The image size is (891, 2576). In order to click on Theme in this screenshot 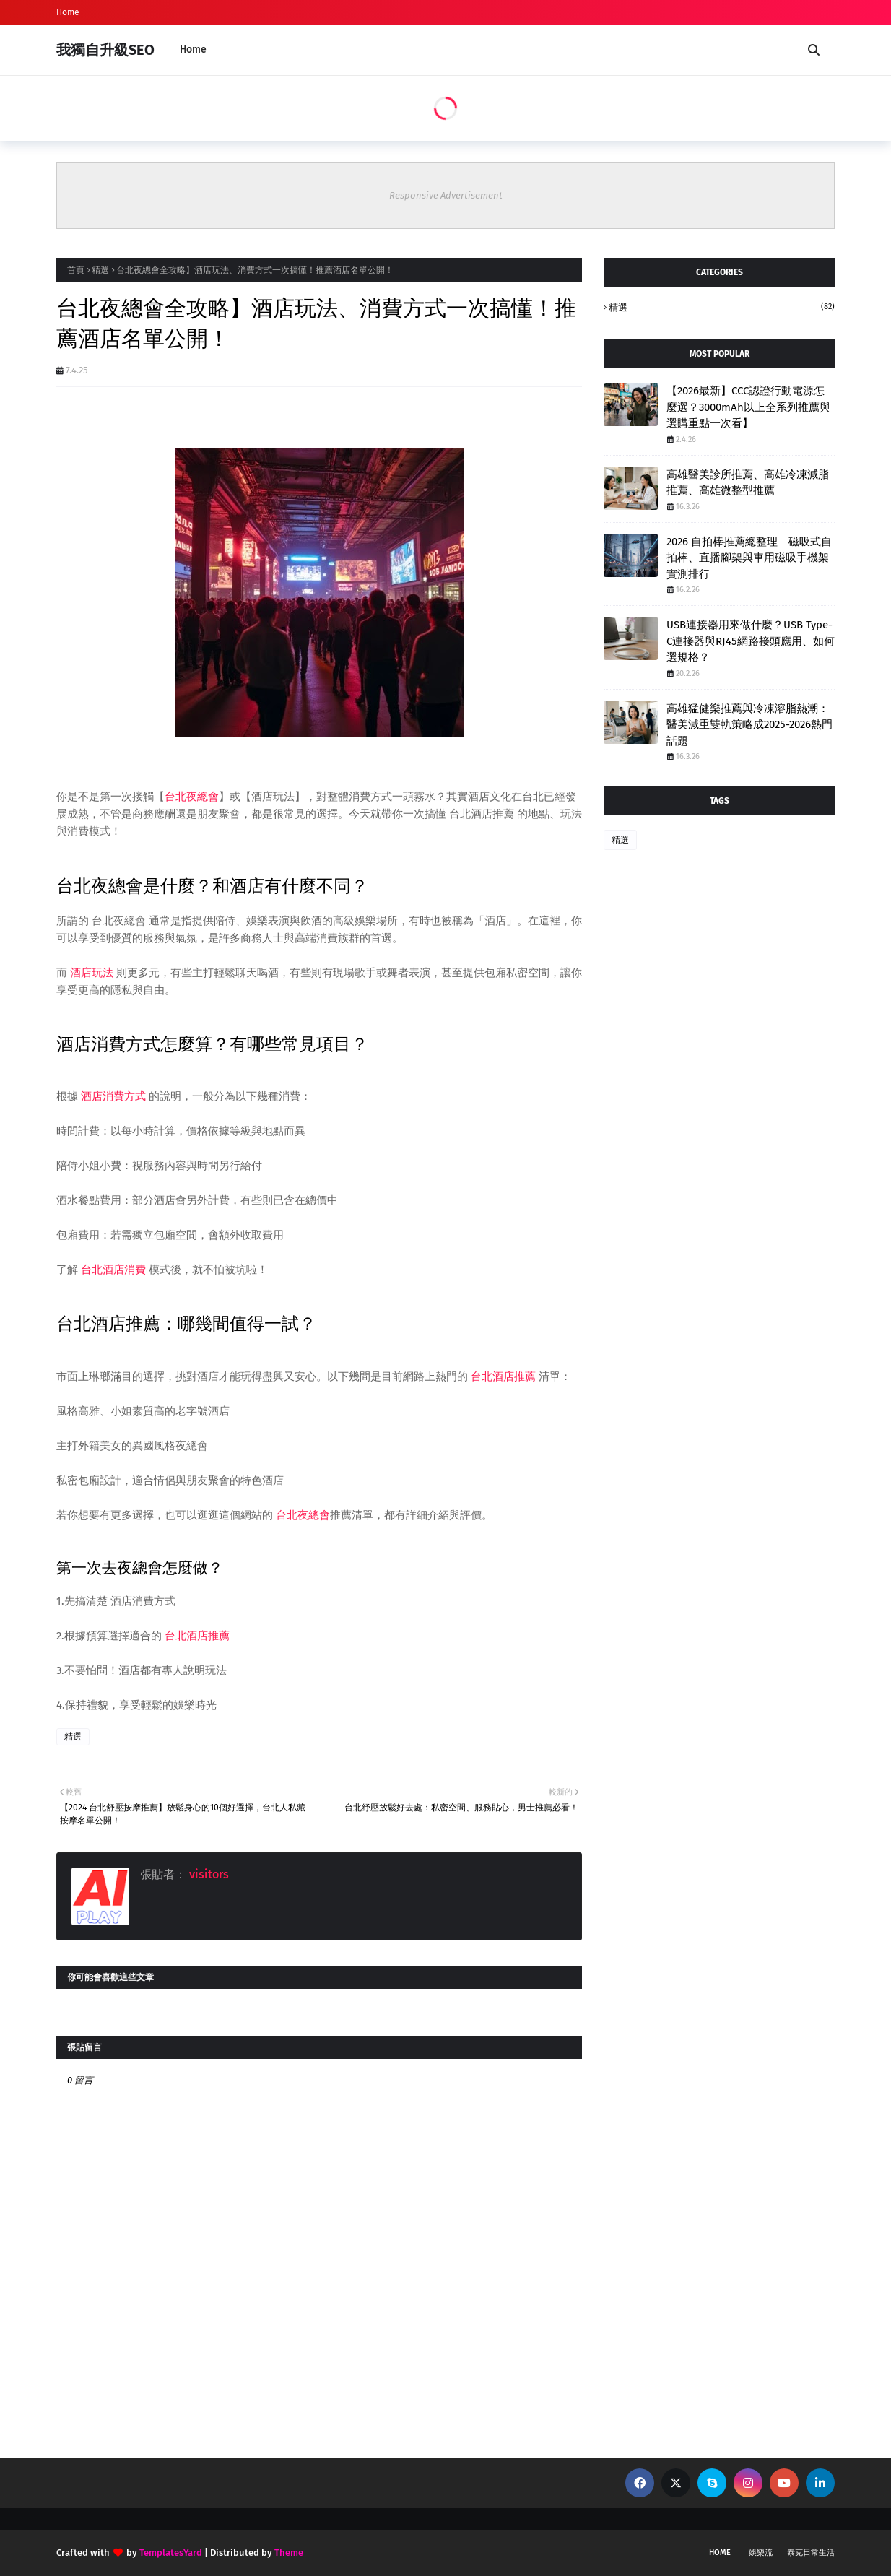, I will do `click(288, 2552)`.